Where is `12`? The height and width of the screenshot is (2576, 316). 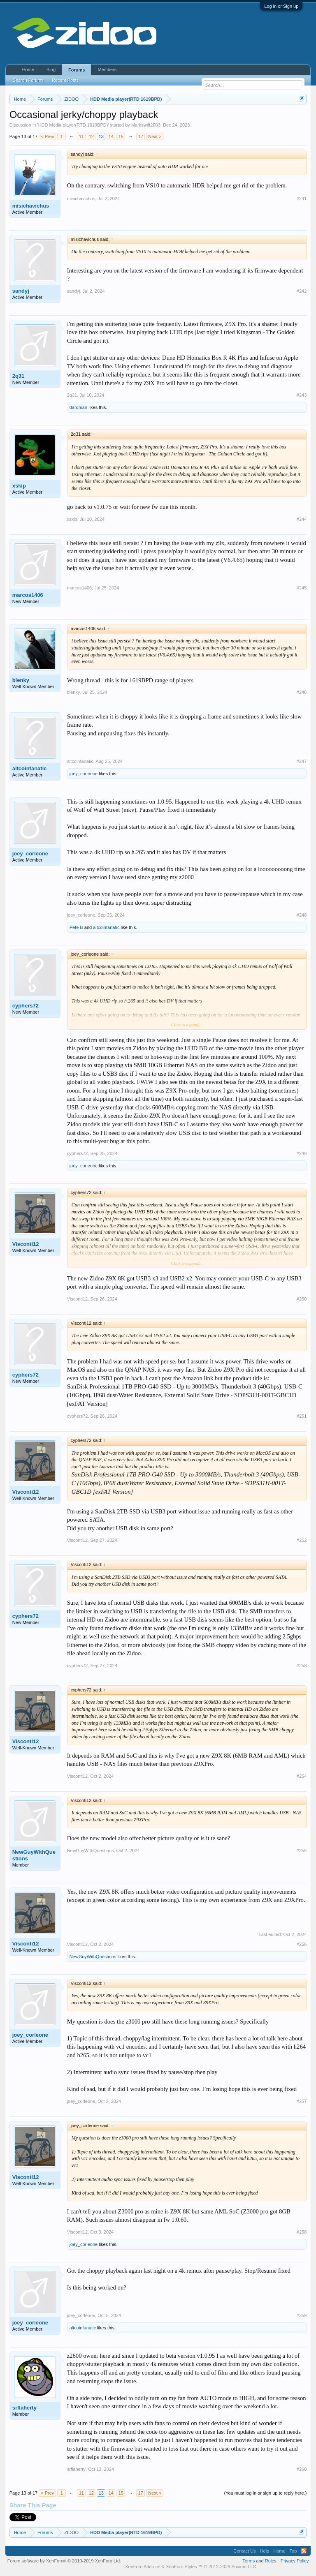 12 is located at coordinates (91, 136).